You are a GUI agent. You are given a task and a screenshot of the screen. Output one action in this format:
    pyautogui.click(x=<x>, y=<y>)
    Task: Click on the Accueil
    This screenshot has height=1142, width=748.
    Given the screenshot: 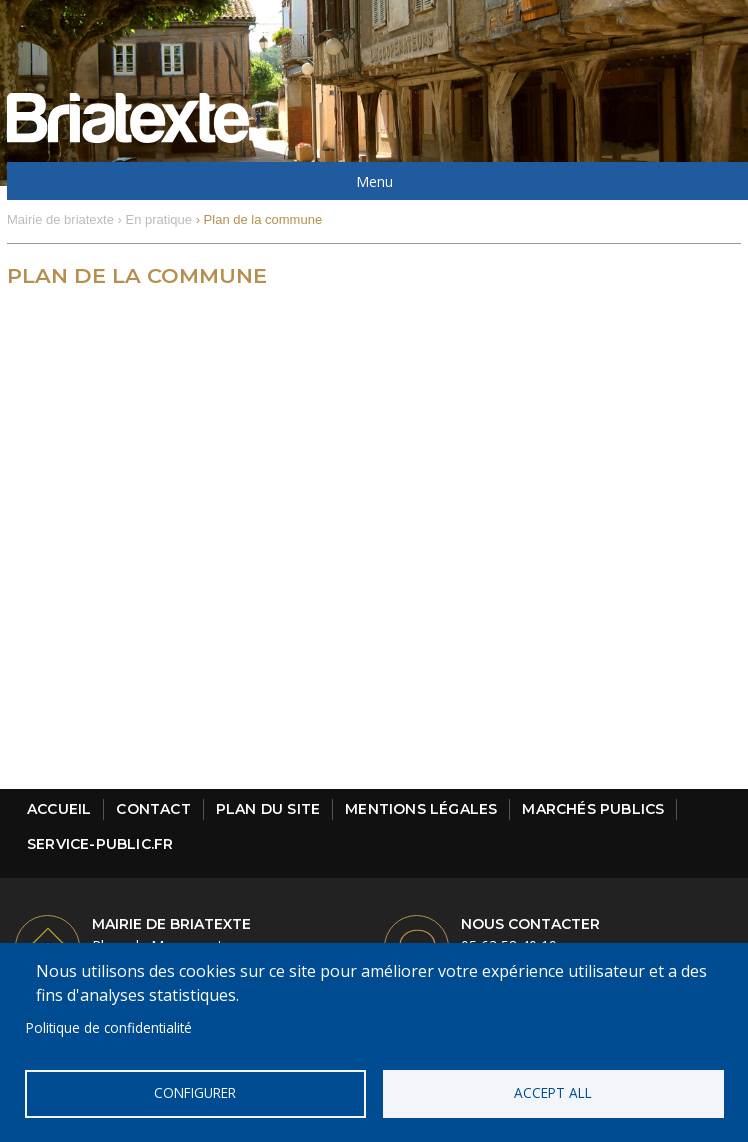 What is the action you would take?
    pyautogui.click(x=59, y=809)
    